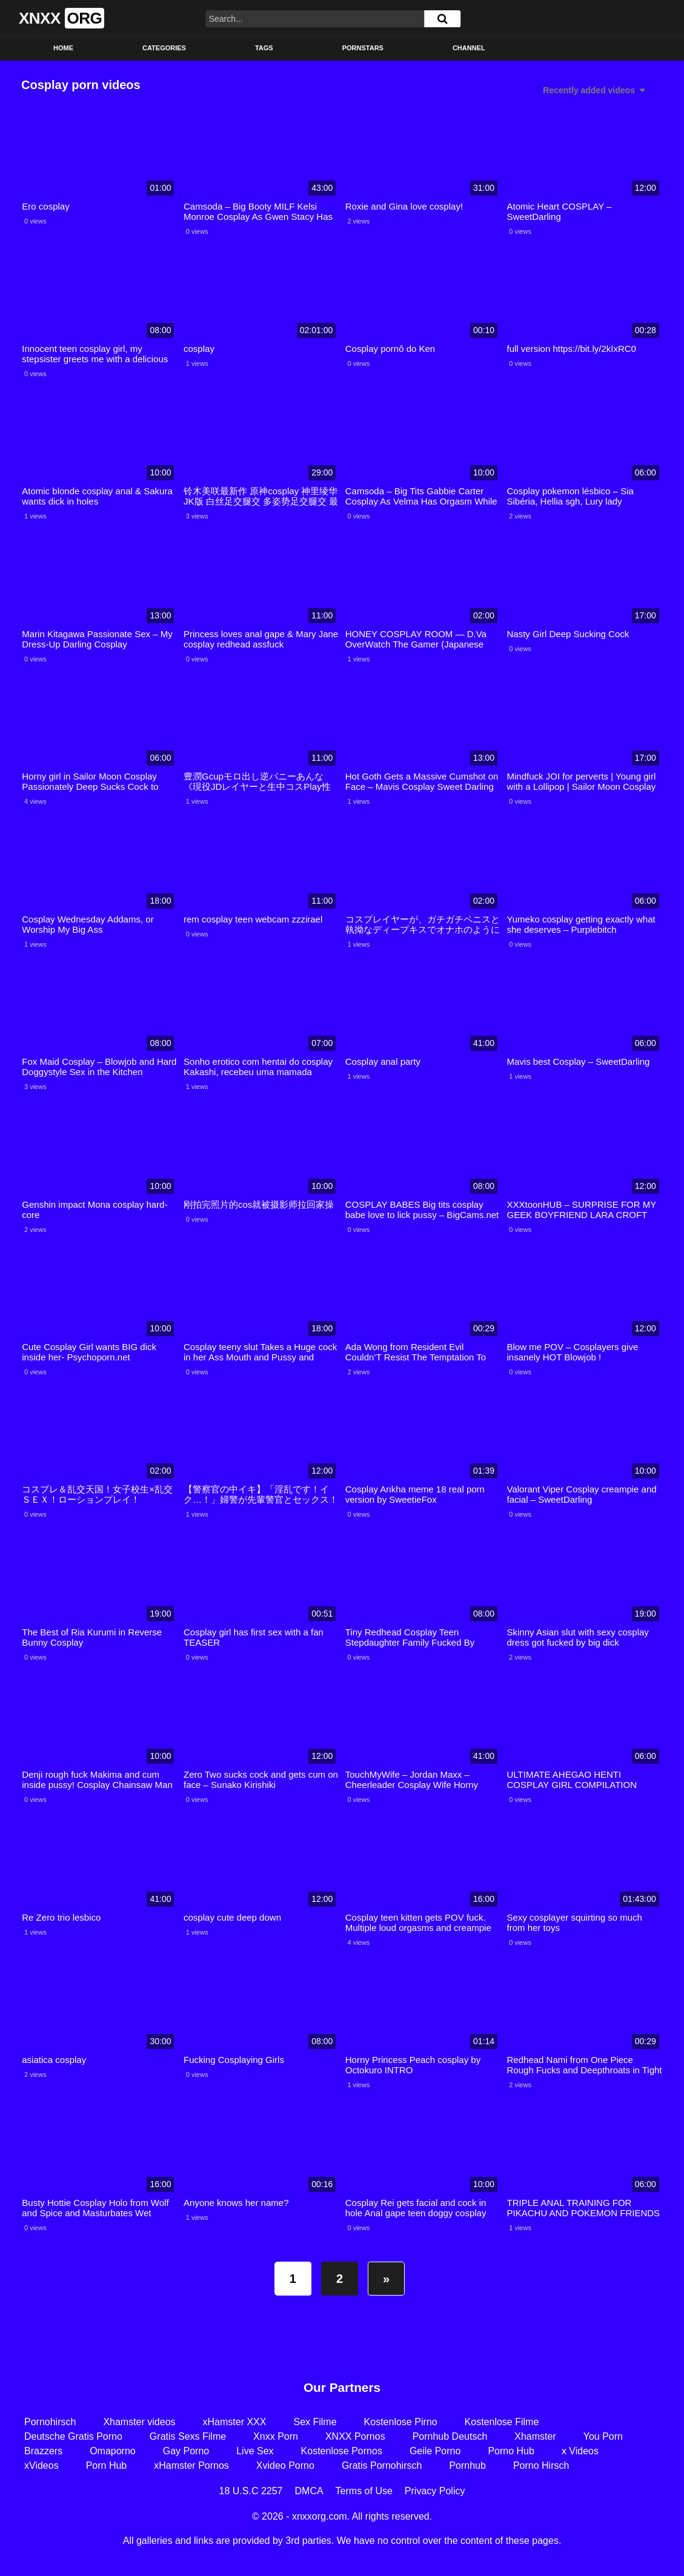 Image resolution: width=684 pixels, height=2576 pixels. Describe the element at coordinates (342, 2387) in the screenshot. I see `Our Partners` at that location.